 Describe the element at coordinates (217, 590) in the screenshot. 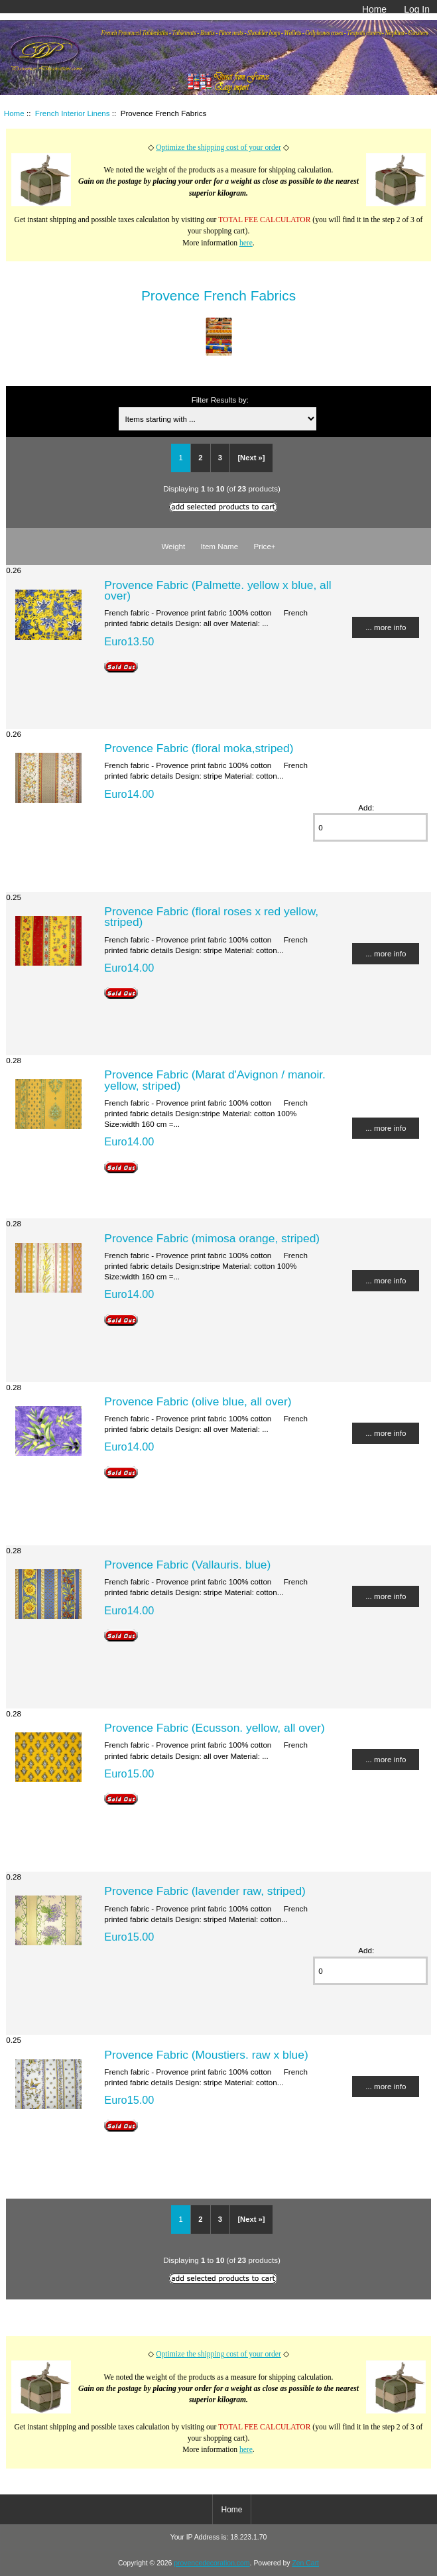

I see `Provence Fabric (Palmette. yellow x blue, all over)` at that location.